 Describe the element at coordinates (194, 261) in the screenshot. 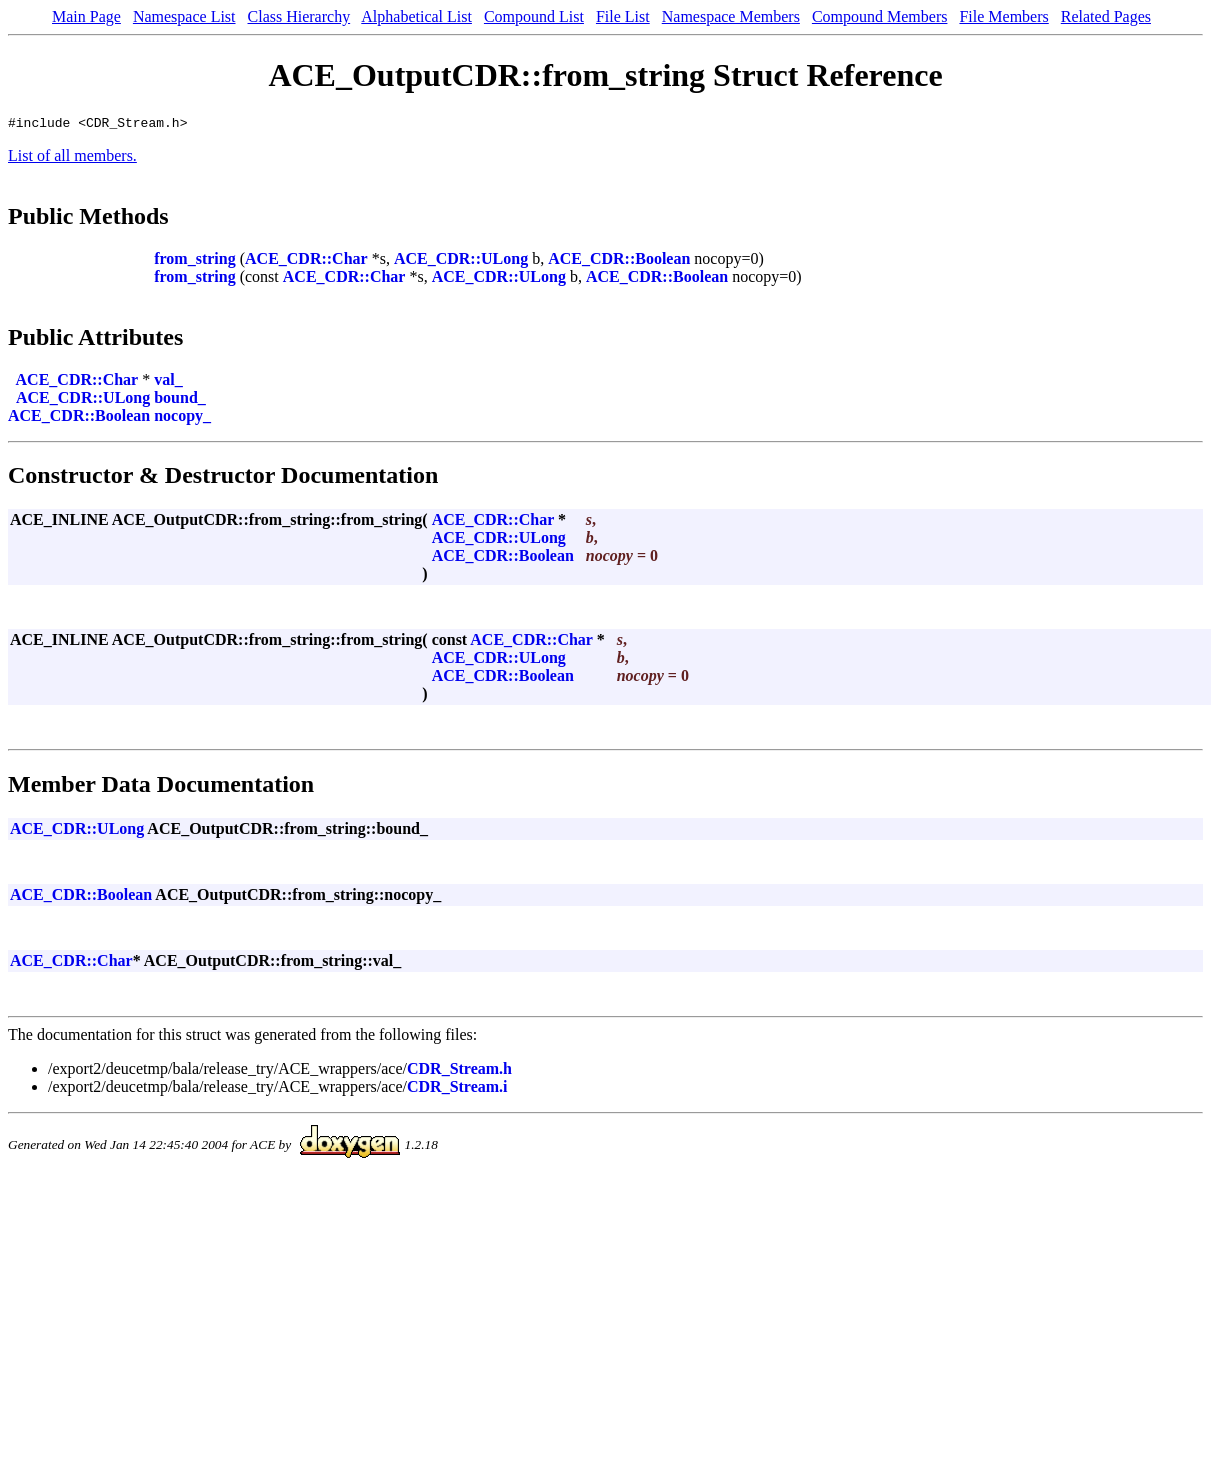

I see `from_string` at that location.